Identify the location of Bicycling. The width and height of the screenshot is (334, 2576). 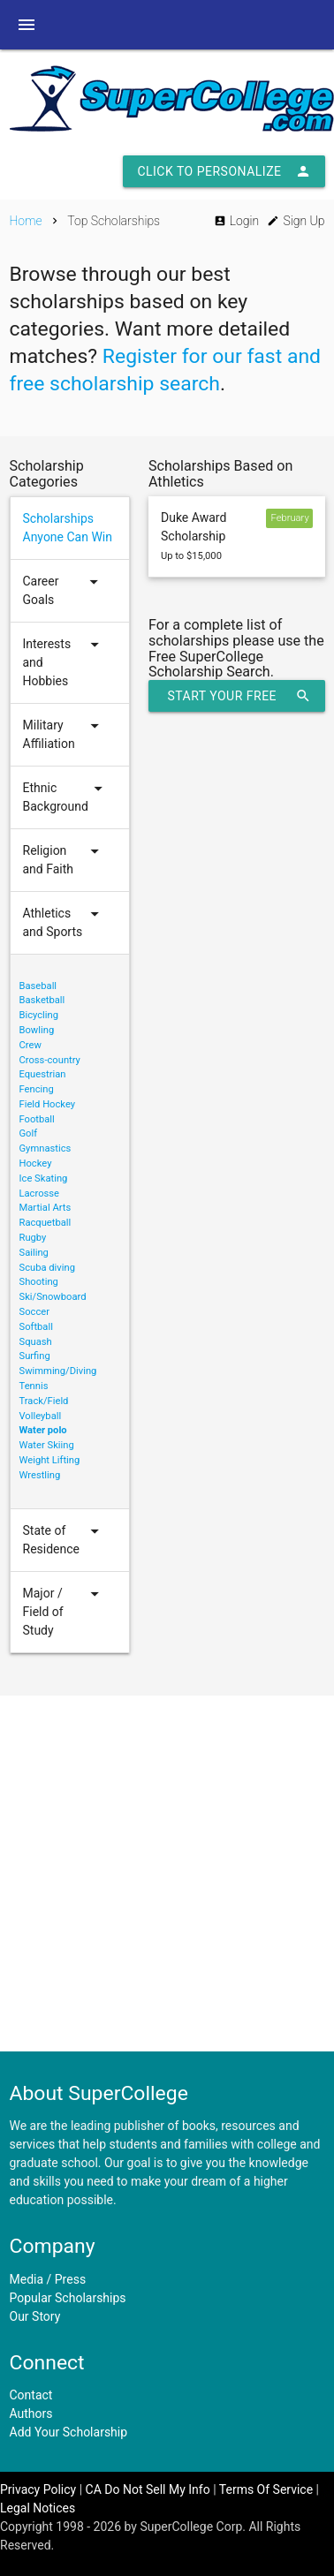
(39, 1015).